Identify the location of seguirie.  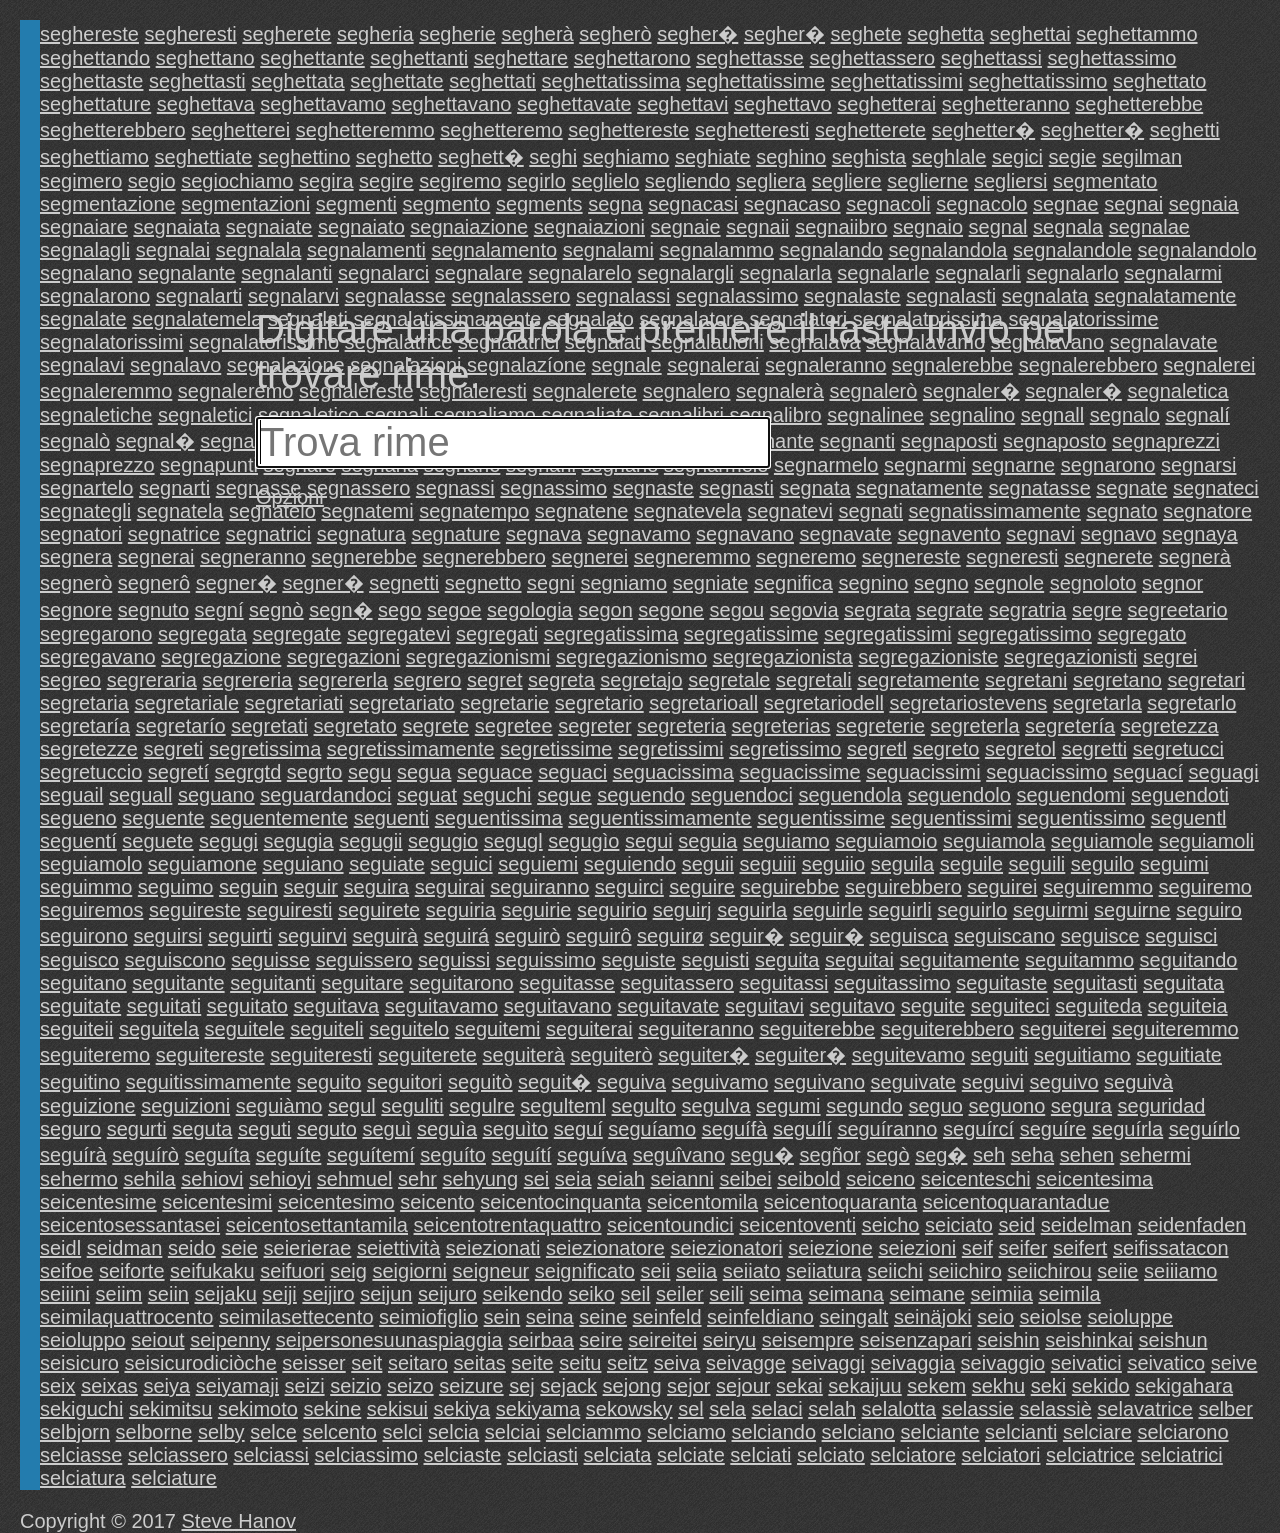
(536, 910).